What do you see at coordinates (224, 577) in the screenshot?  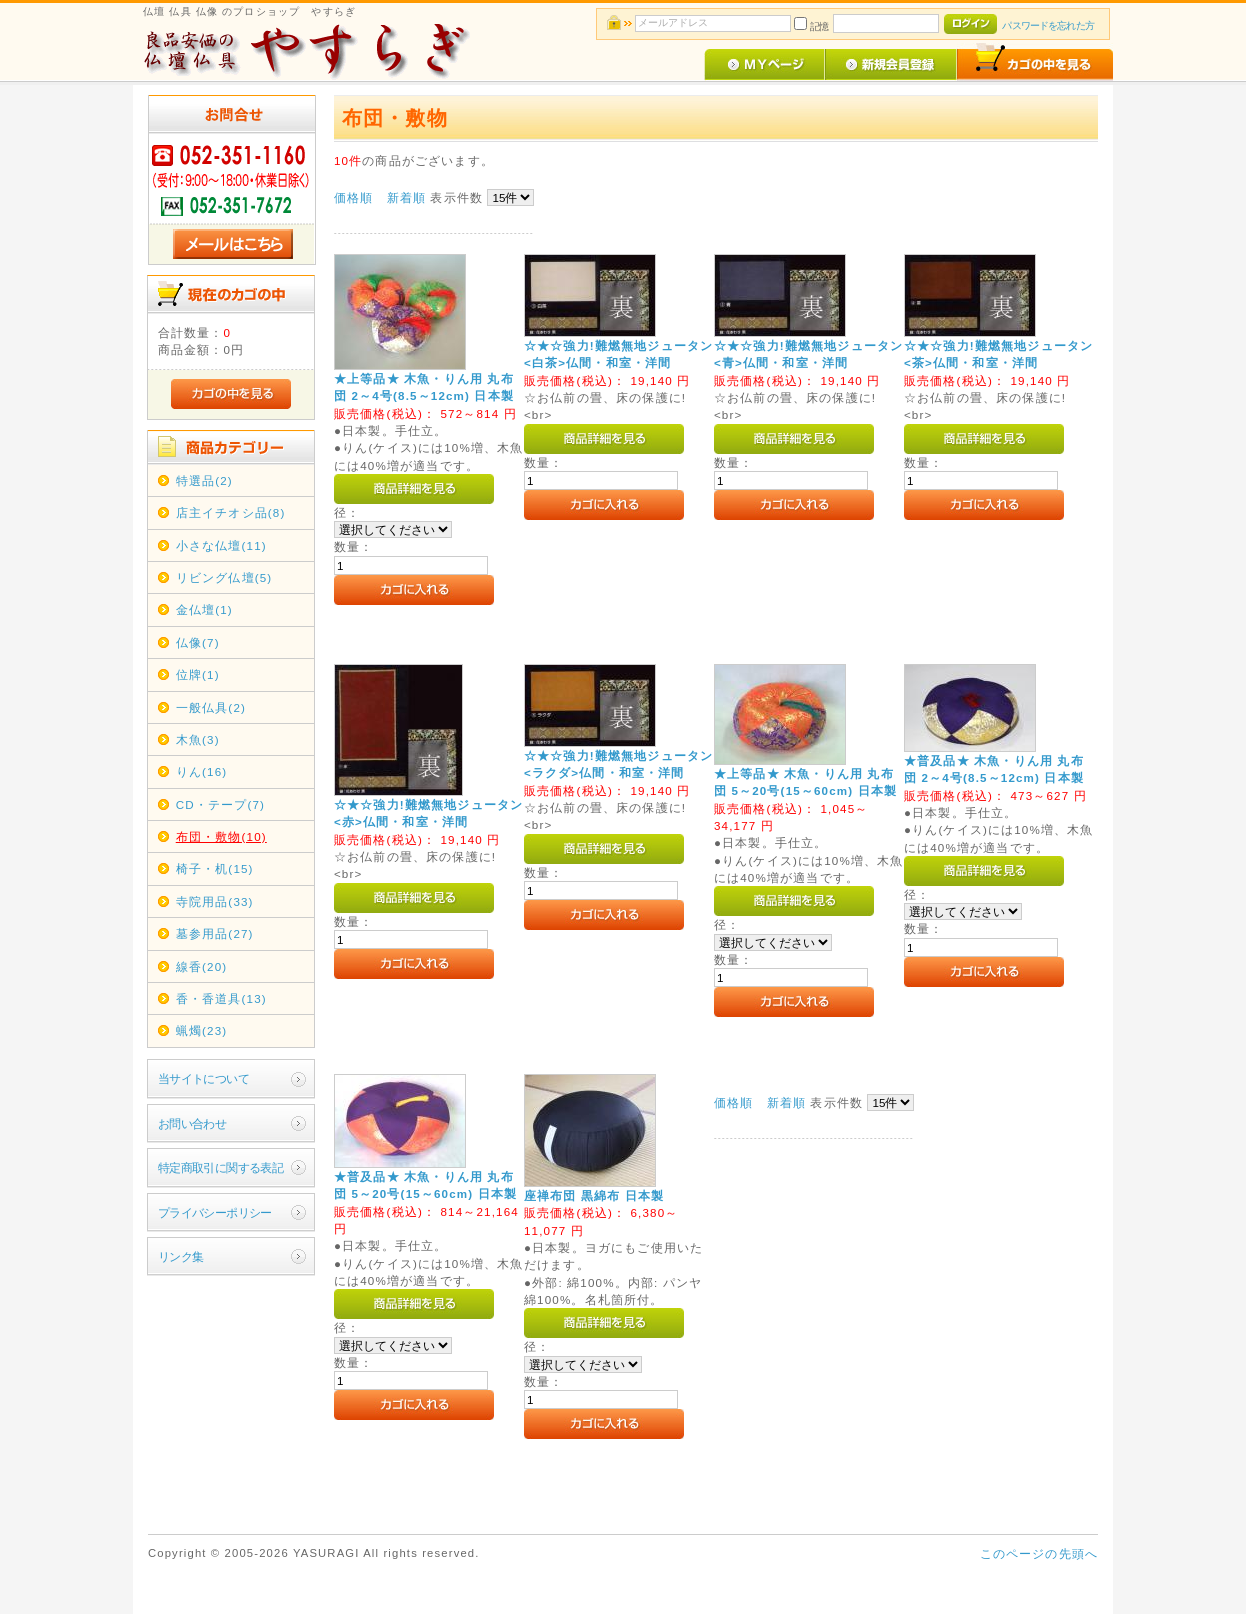 I see `リビング仏壇(5)` at bounding box center [224, 577].